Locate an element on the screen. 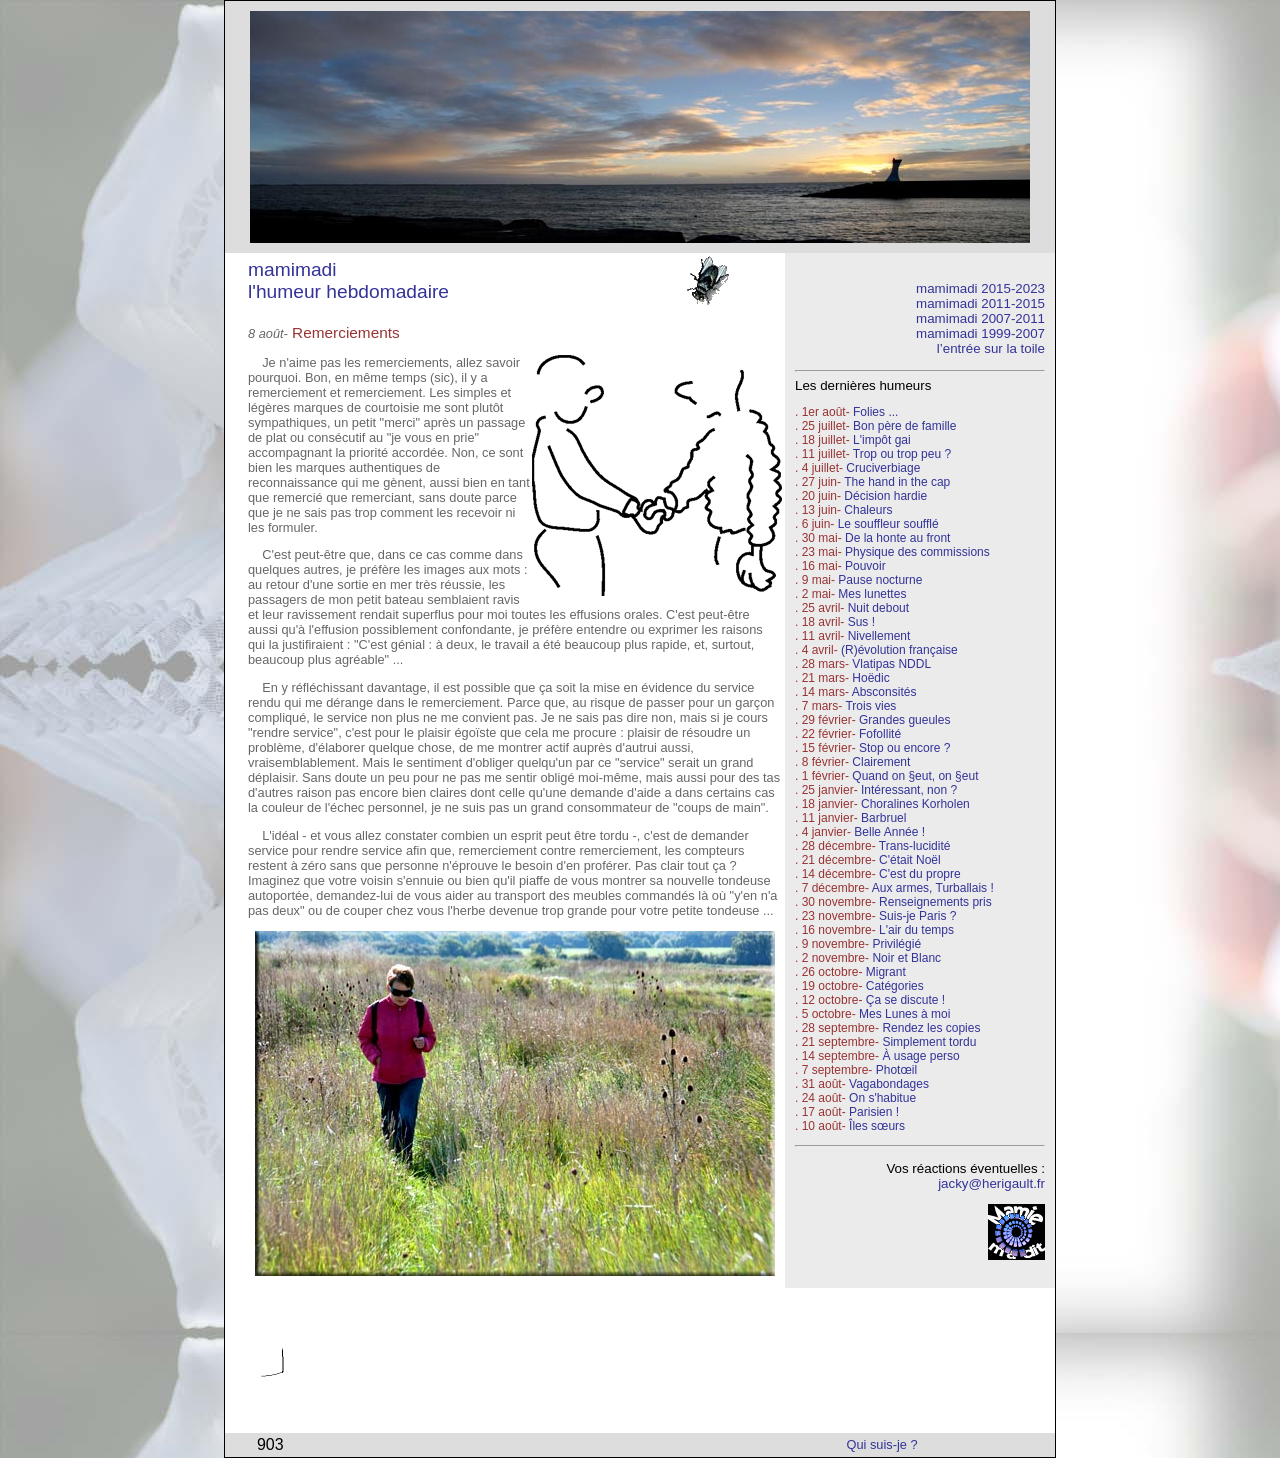 The width and height of the screenshot is (1280, 1458). Absconsités is located at coordinates (884, 692).